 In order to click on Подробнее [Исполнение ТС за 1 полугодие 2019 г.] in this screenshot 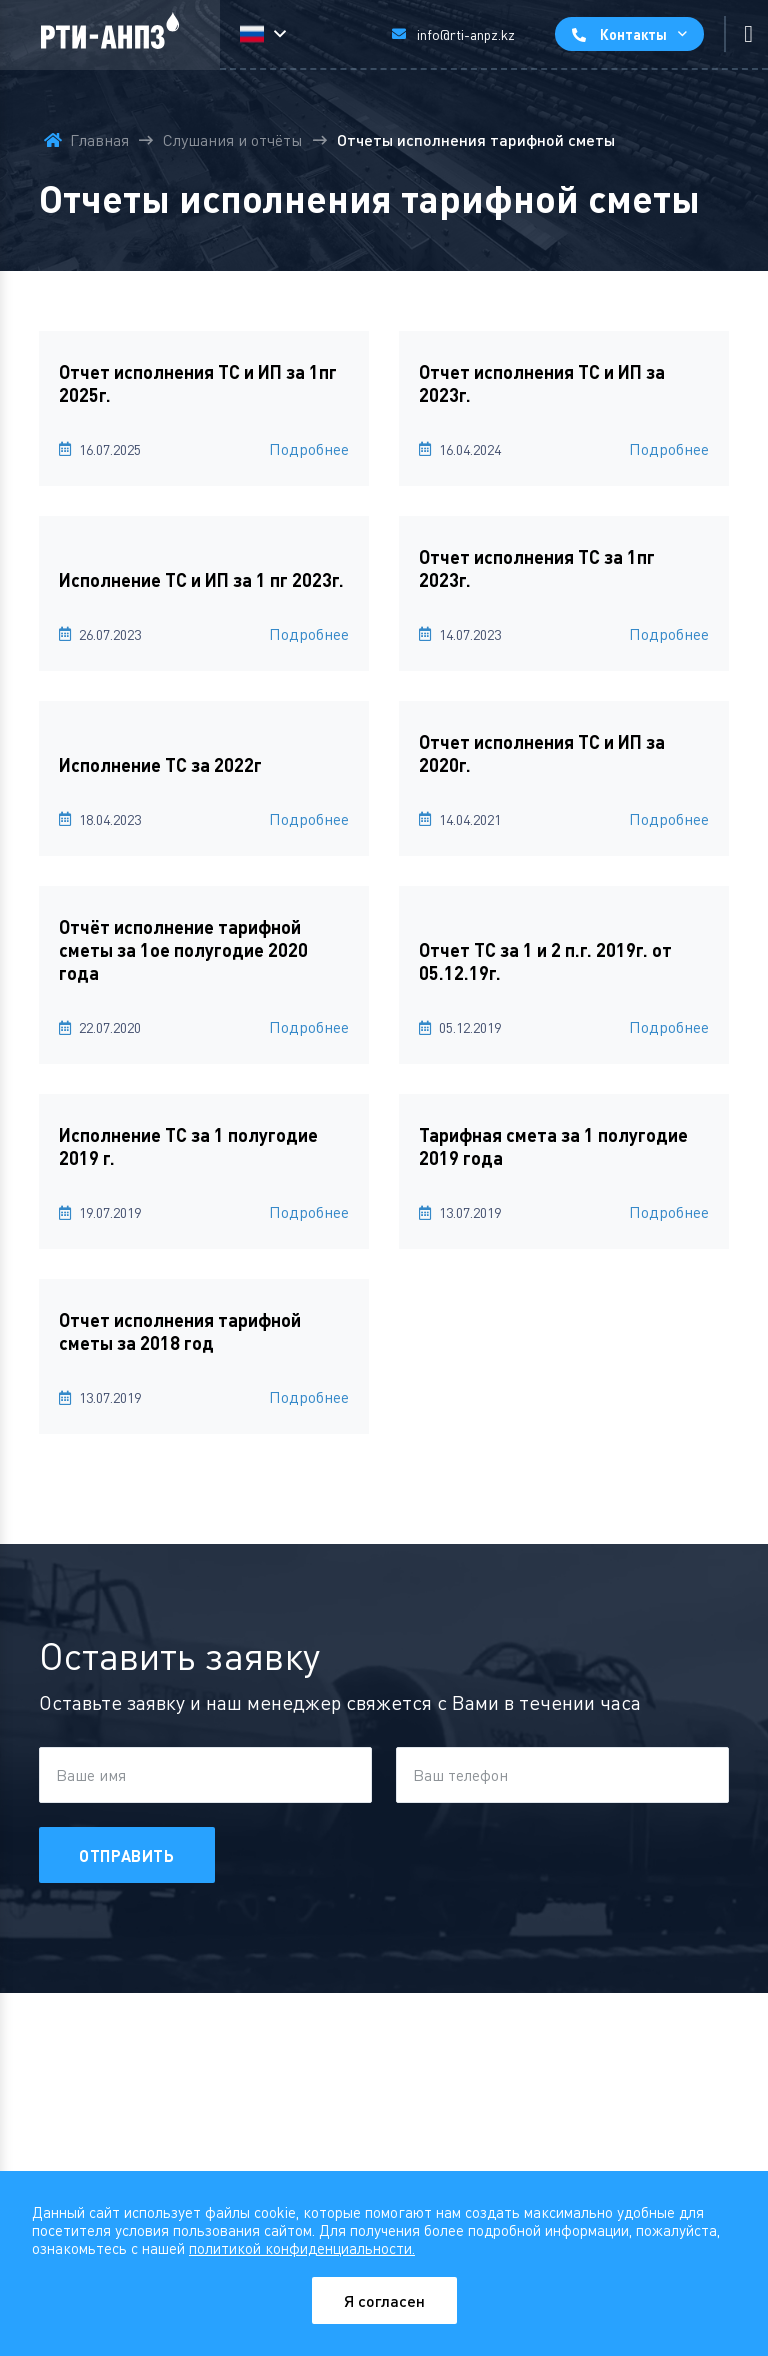, I will do `click(309, 1212)`.